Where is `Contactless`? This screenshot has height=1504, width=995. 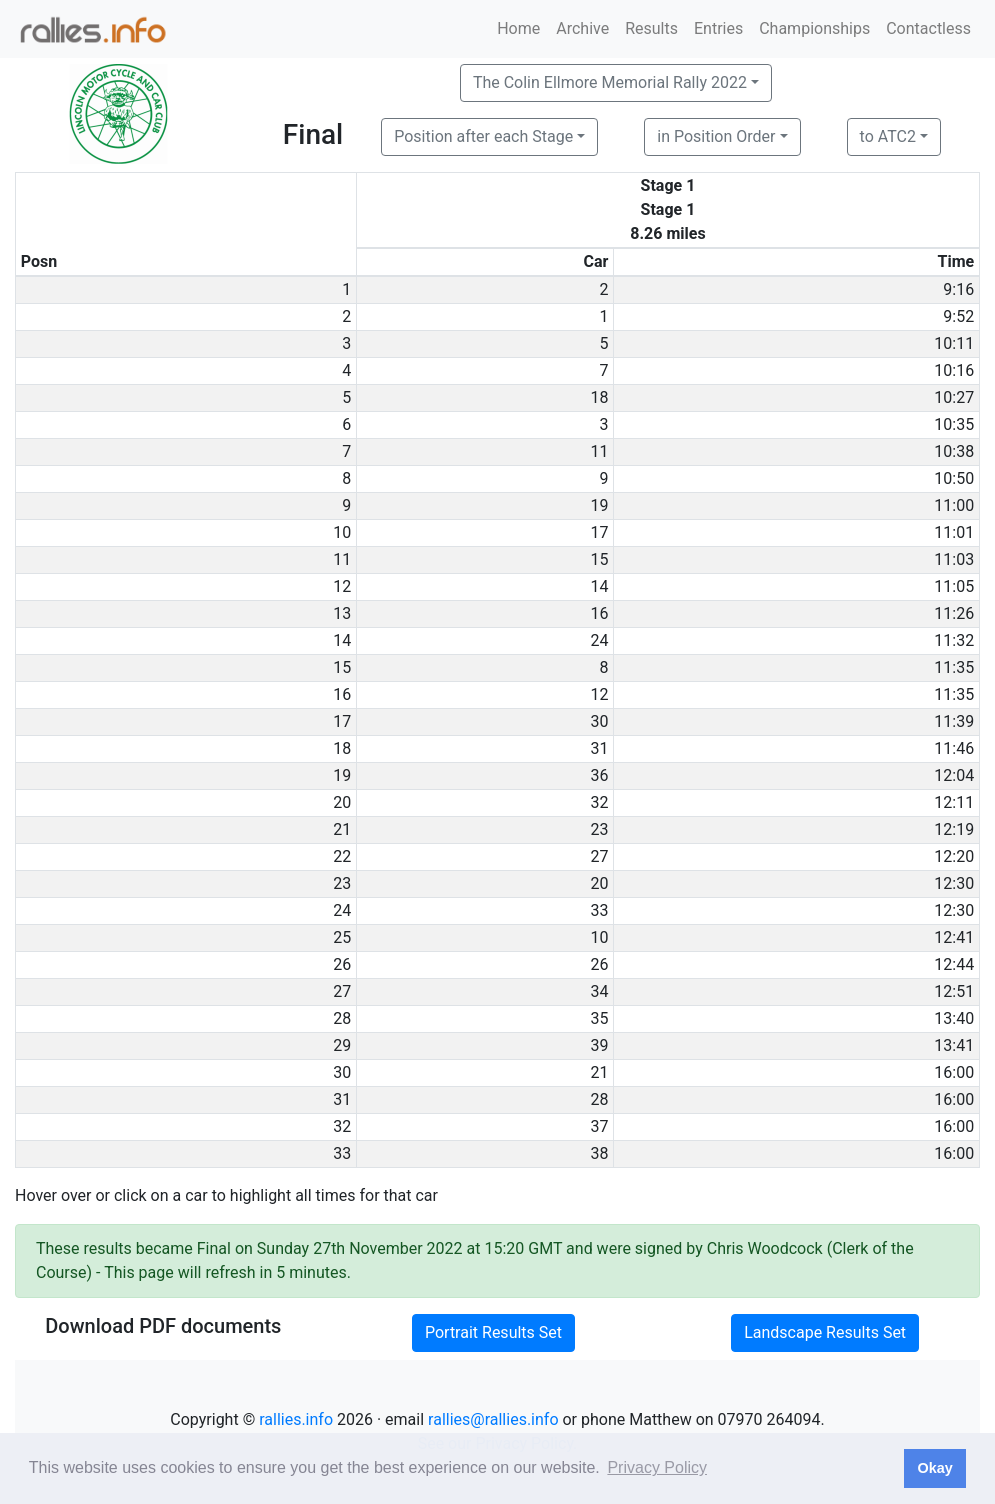 Contactless is located at coordinates (928, 28).